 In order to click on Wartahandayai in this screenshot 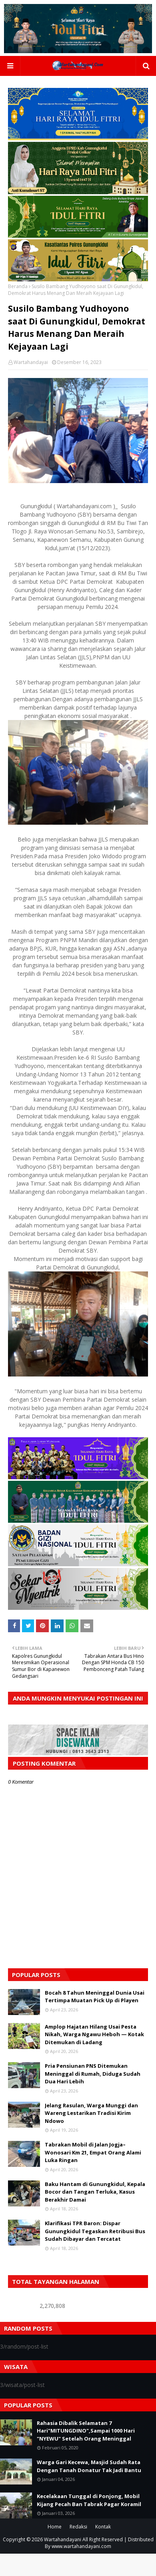, I will do `click(31, 362)`.